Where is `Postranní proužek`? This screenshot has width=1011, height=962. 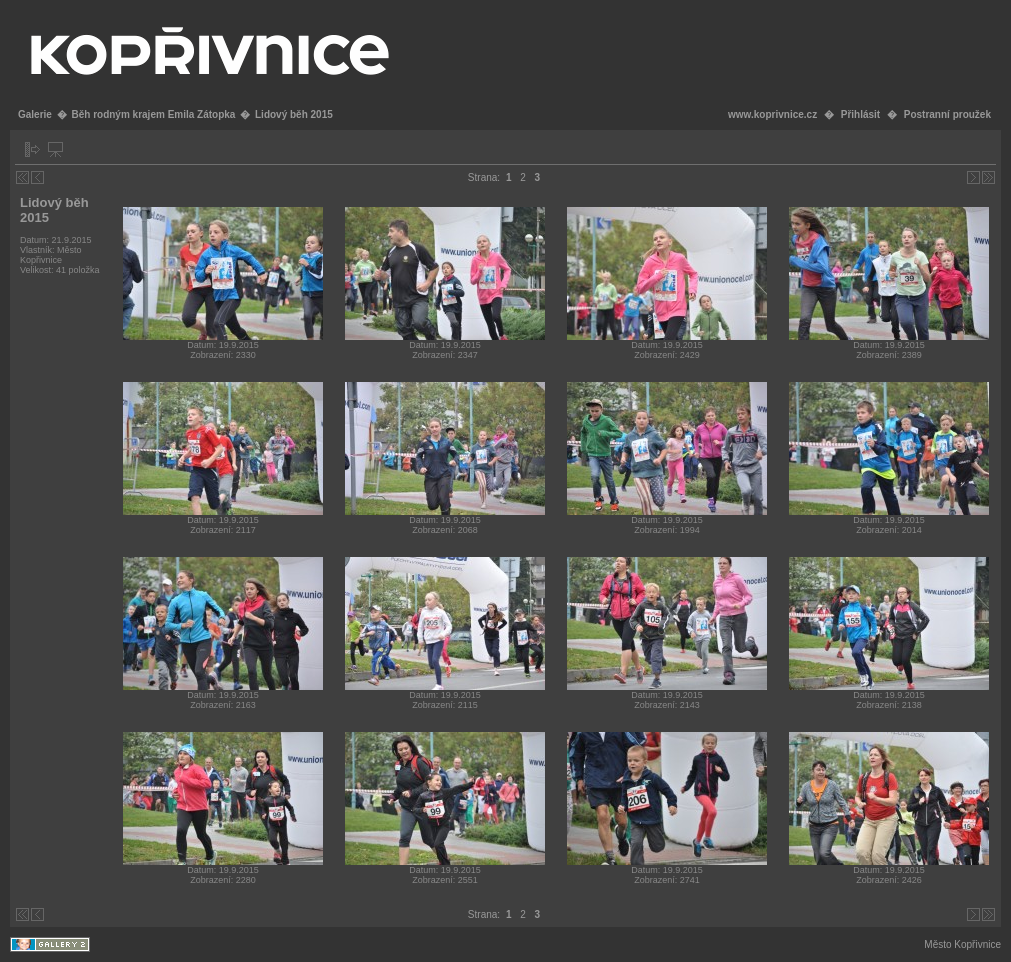
Postranní proužek is located at coordinates (947, 114).